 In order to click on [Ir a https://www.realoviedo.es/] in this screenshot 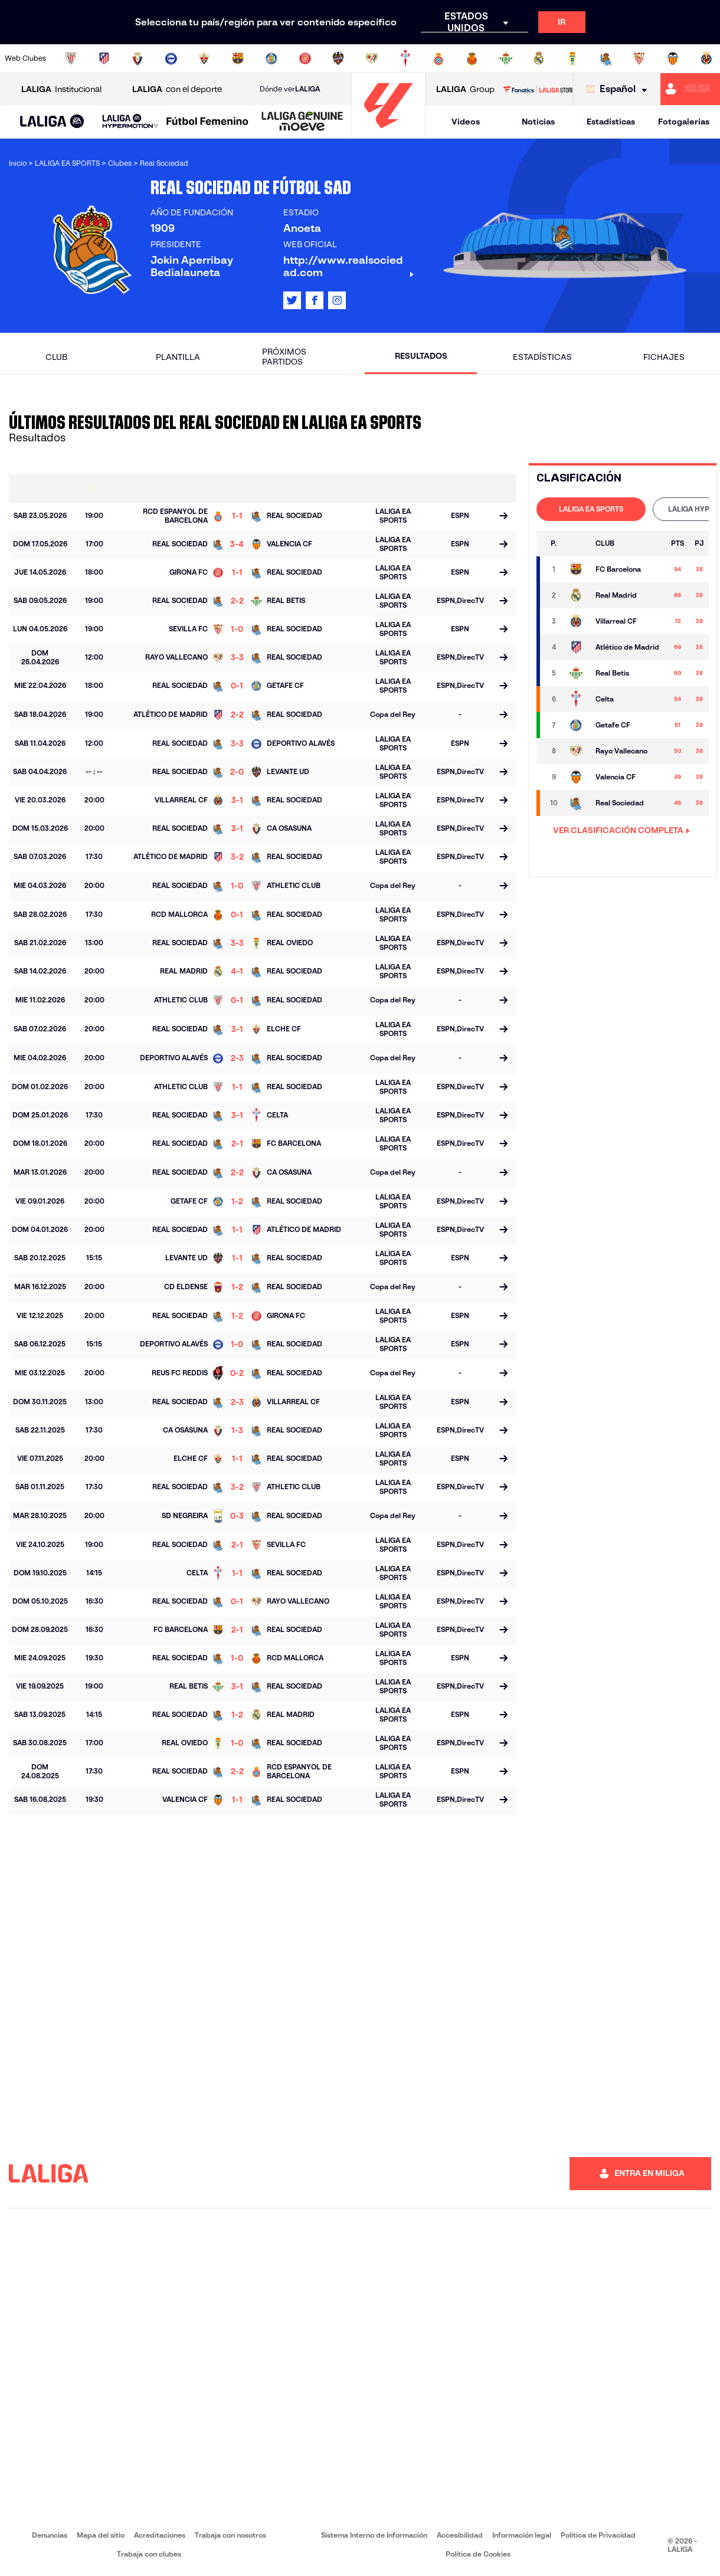, I will do `click(572, 58)`.